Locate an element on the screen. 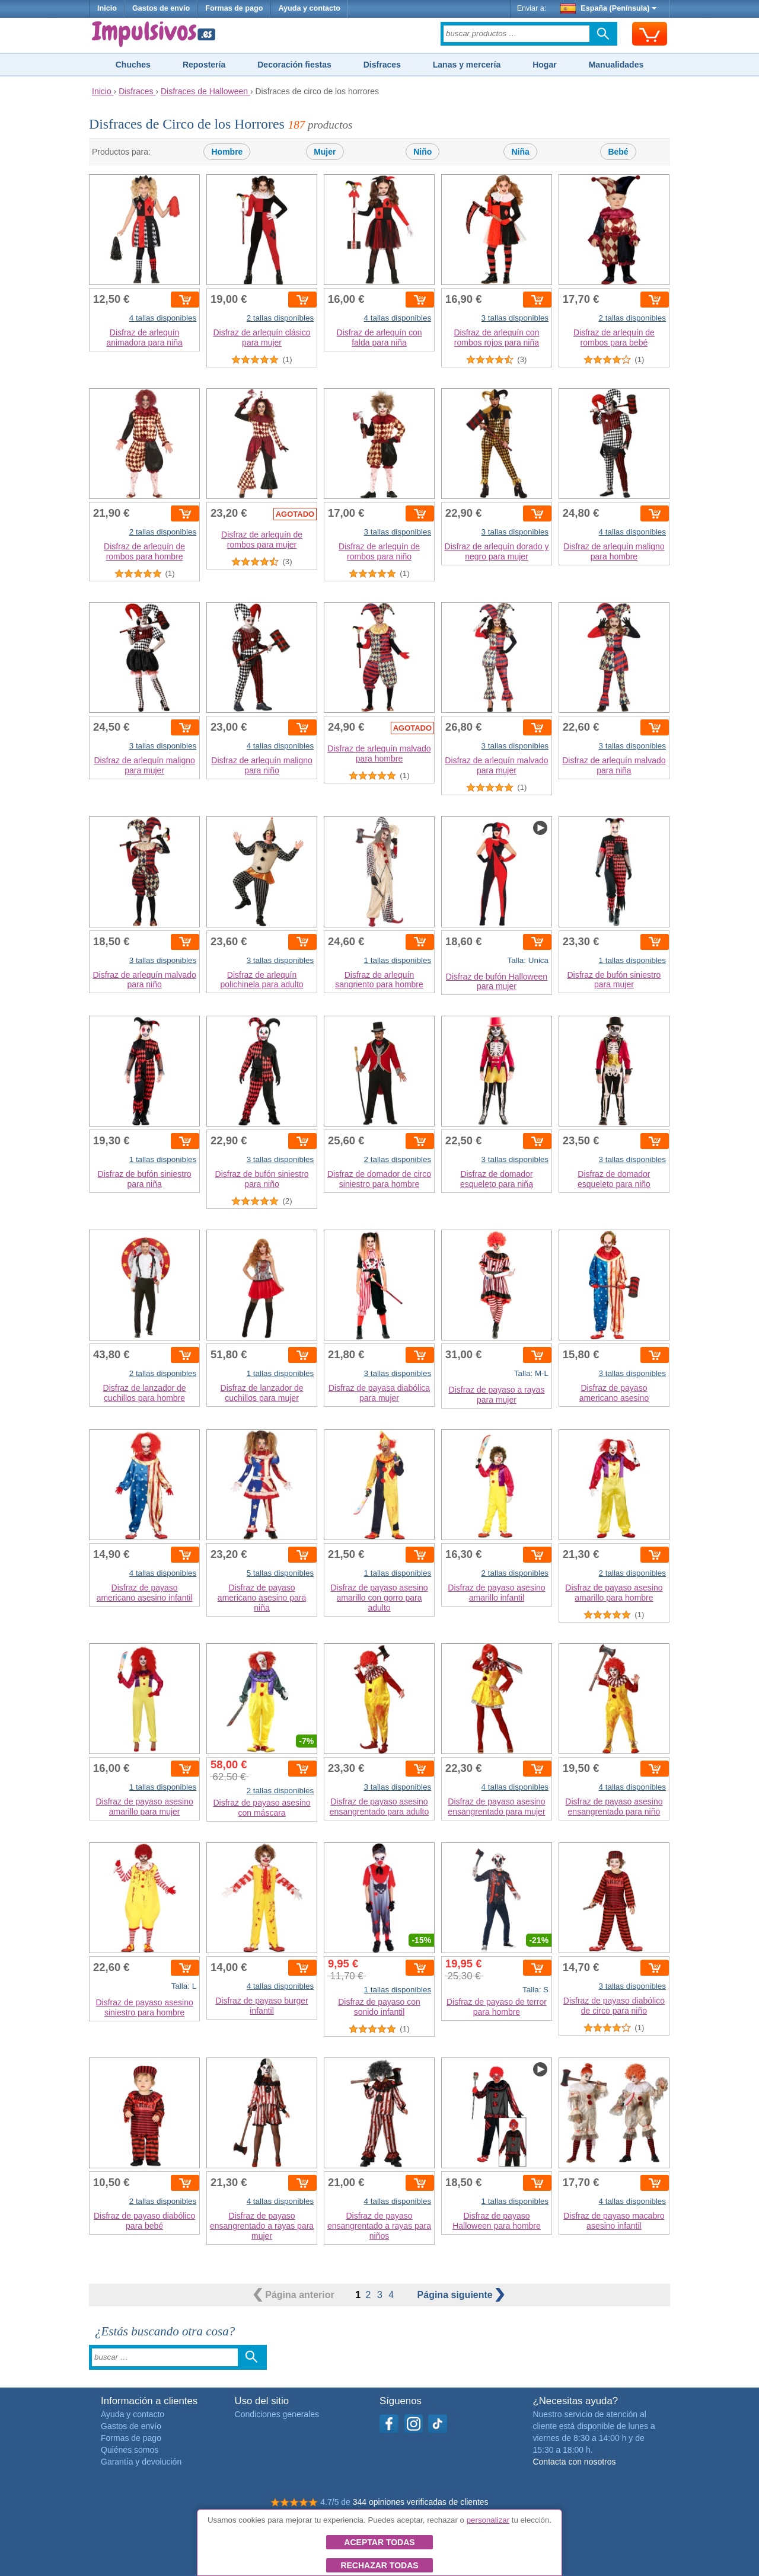 The width and height of the screenshot is (759, 2576). Disfraces is located at coordinates (382, 64).